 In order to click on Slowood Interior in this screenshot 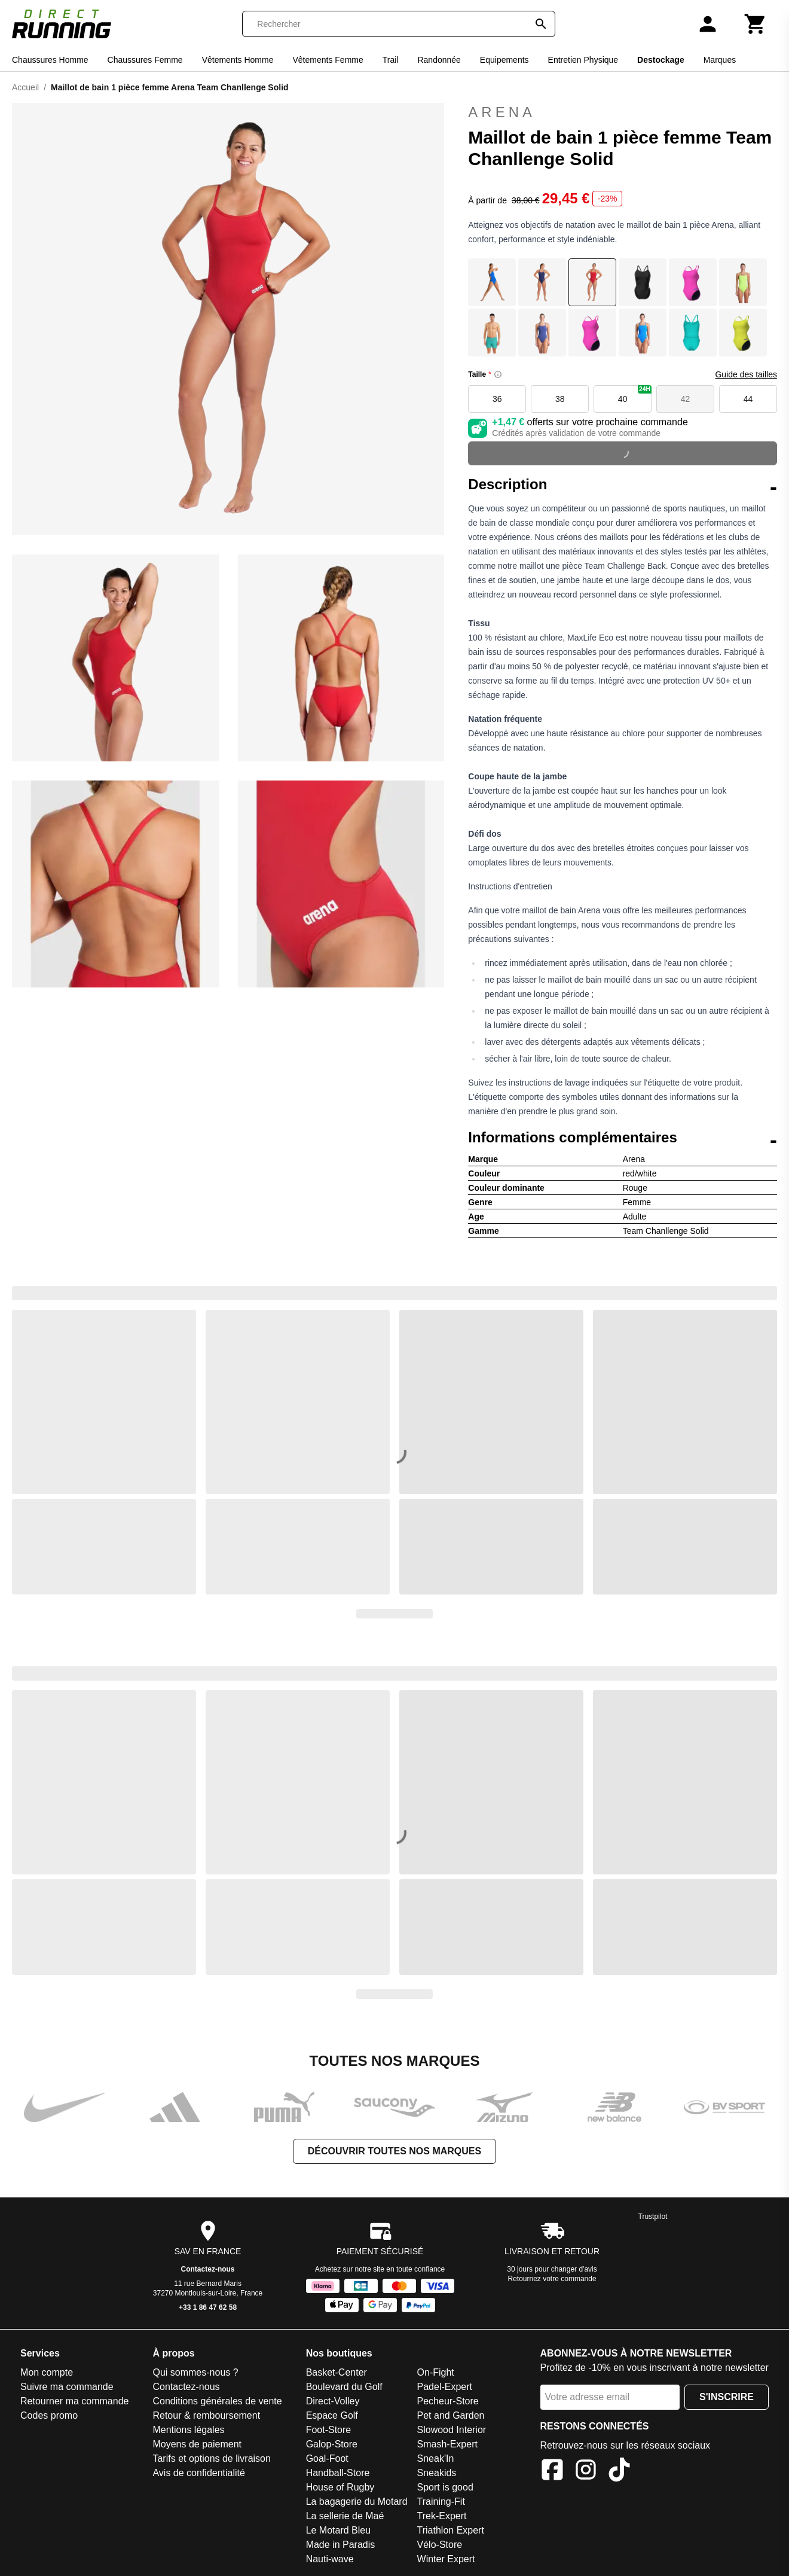, I will do `click(452, 2430)`.